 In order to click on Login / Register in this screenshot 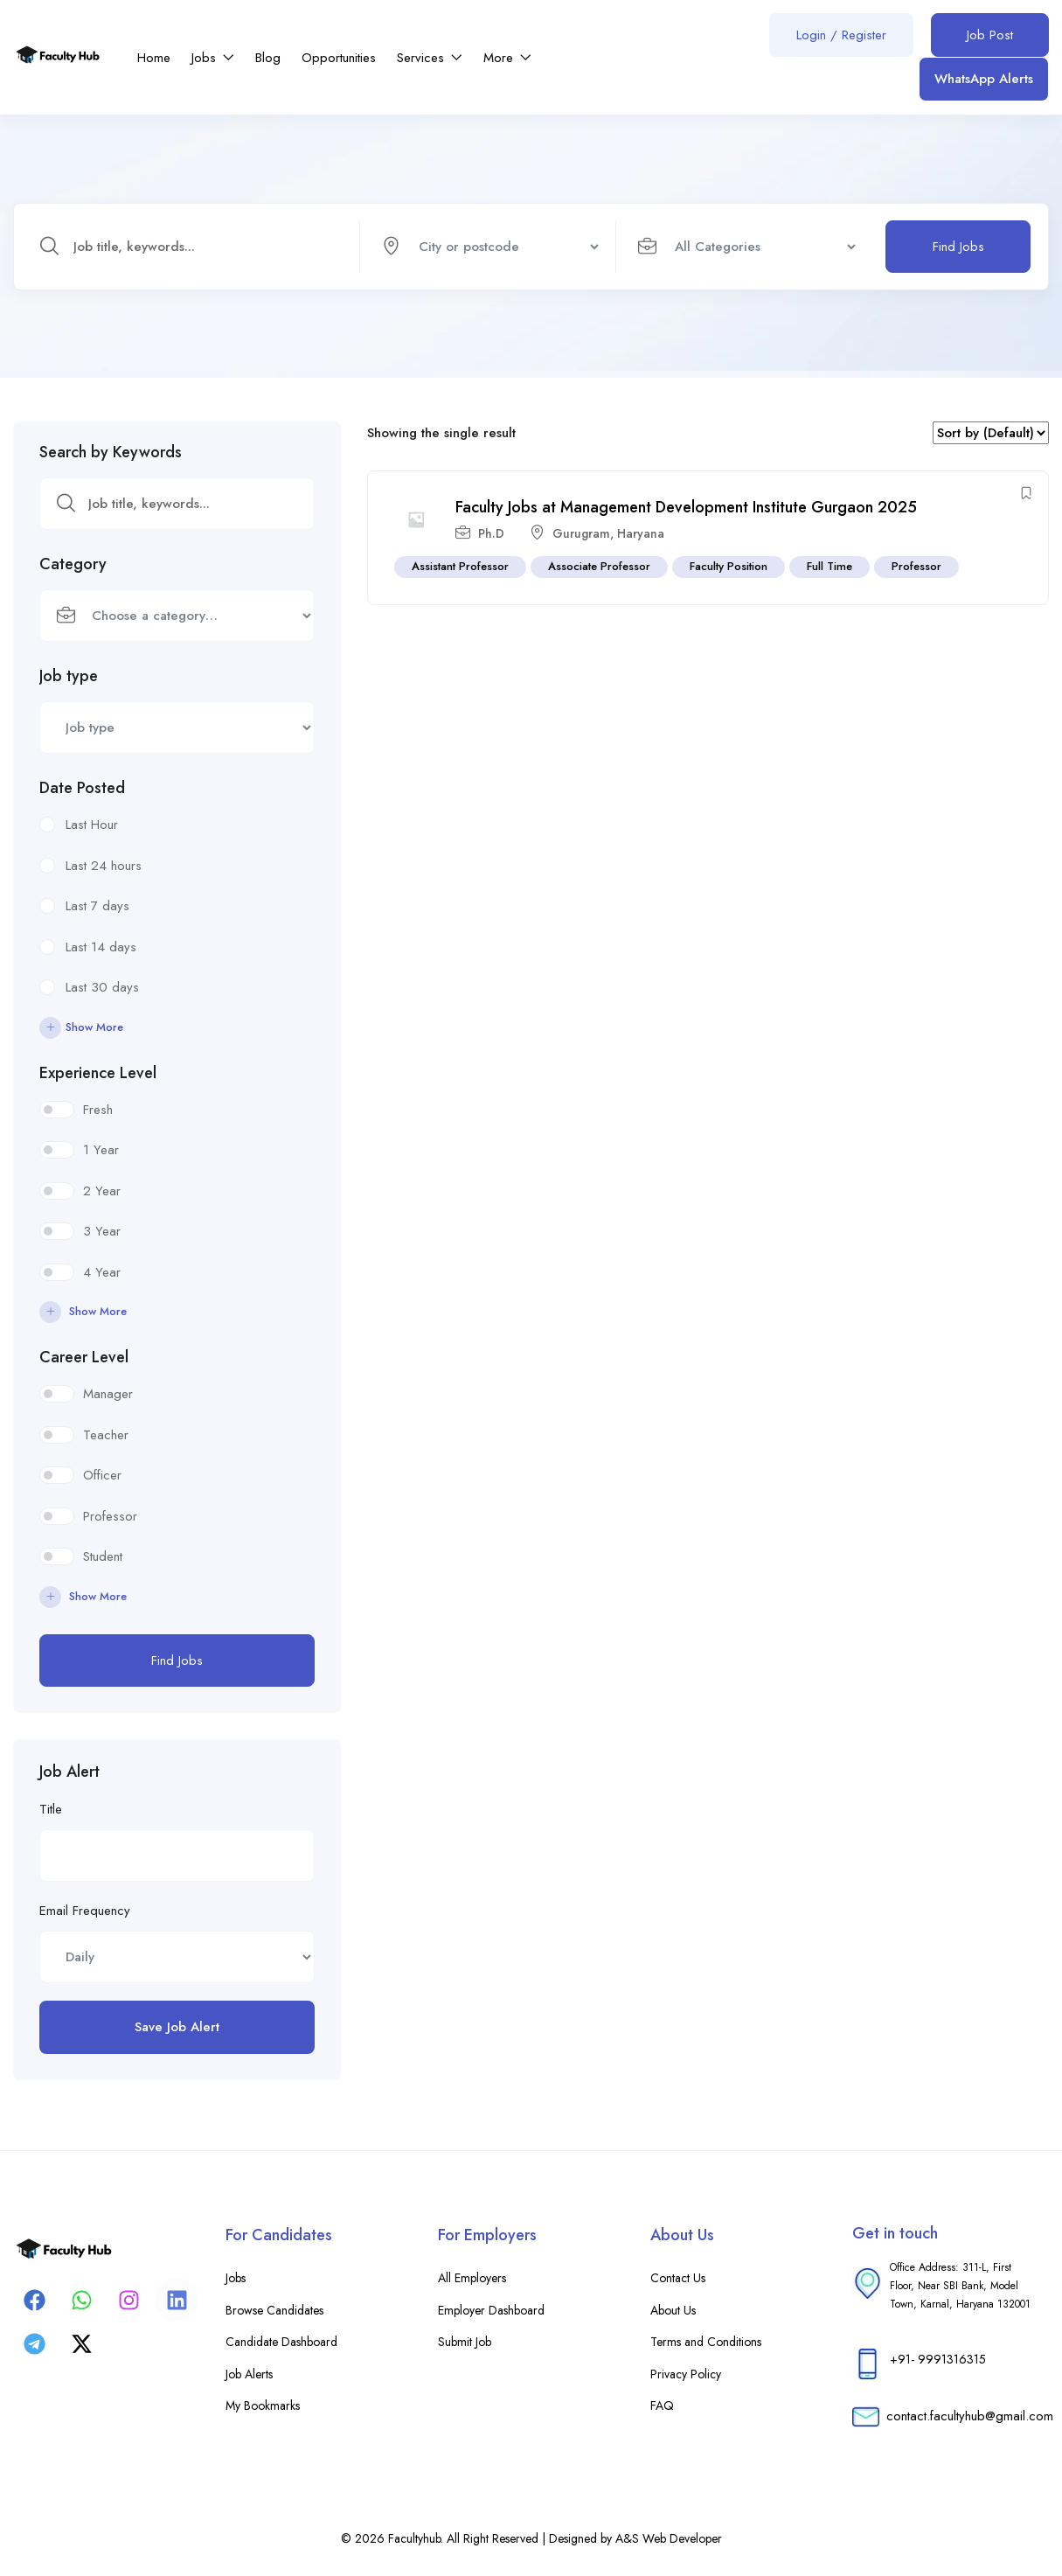, I will do `click(841, 35)`.